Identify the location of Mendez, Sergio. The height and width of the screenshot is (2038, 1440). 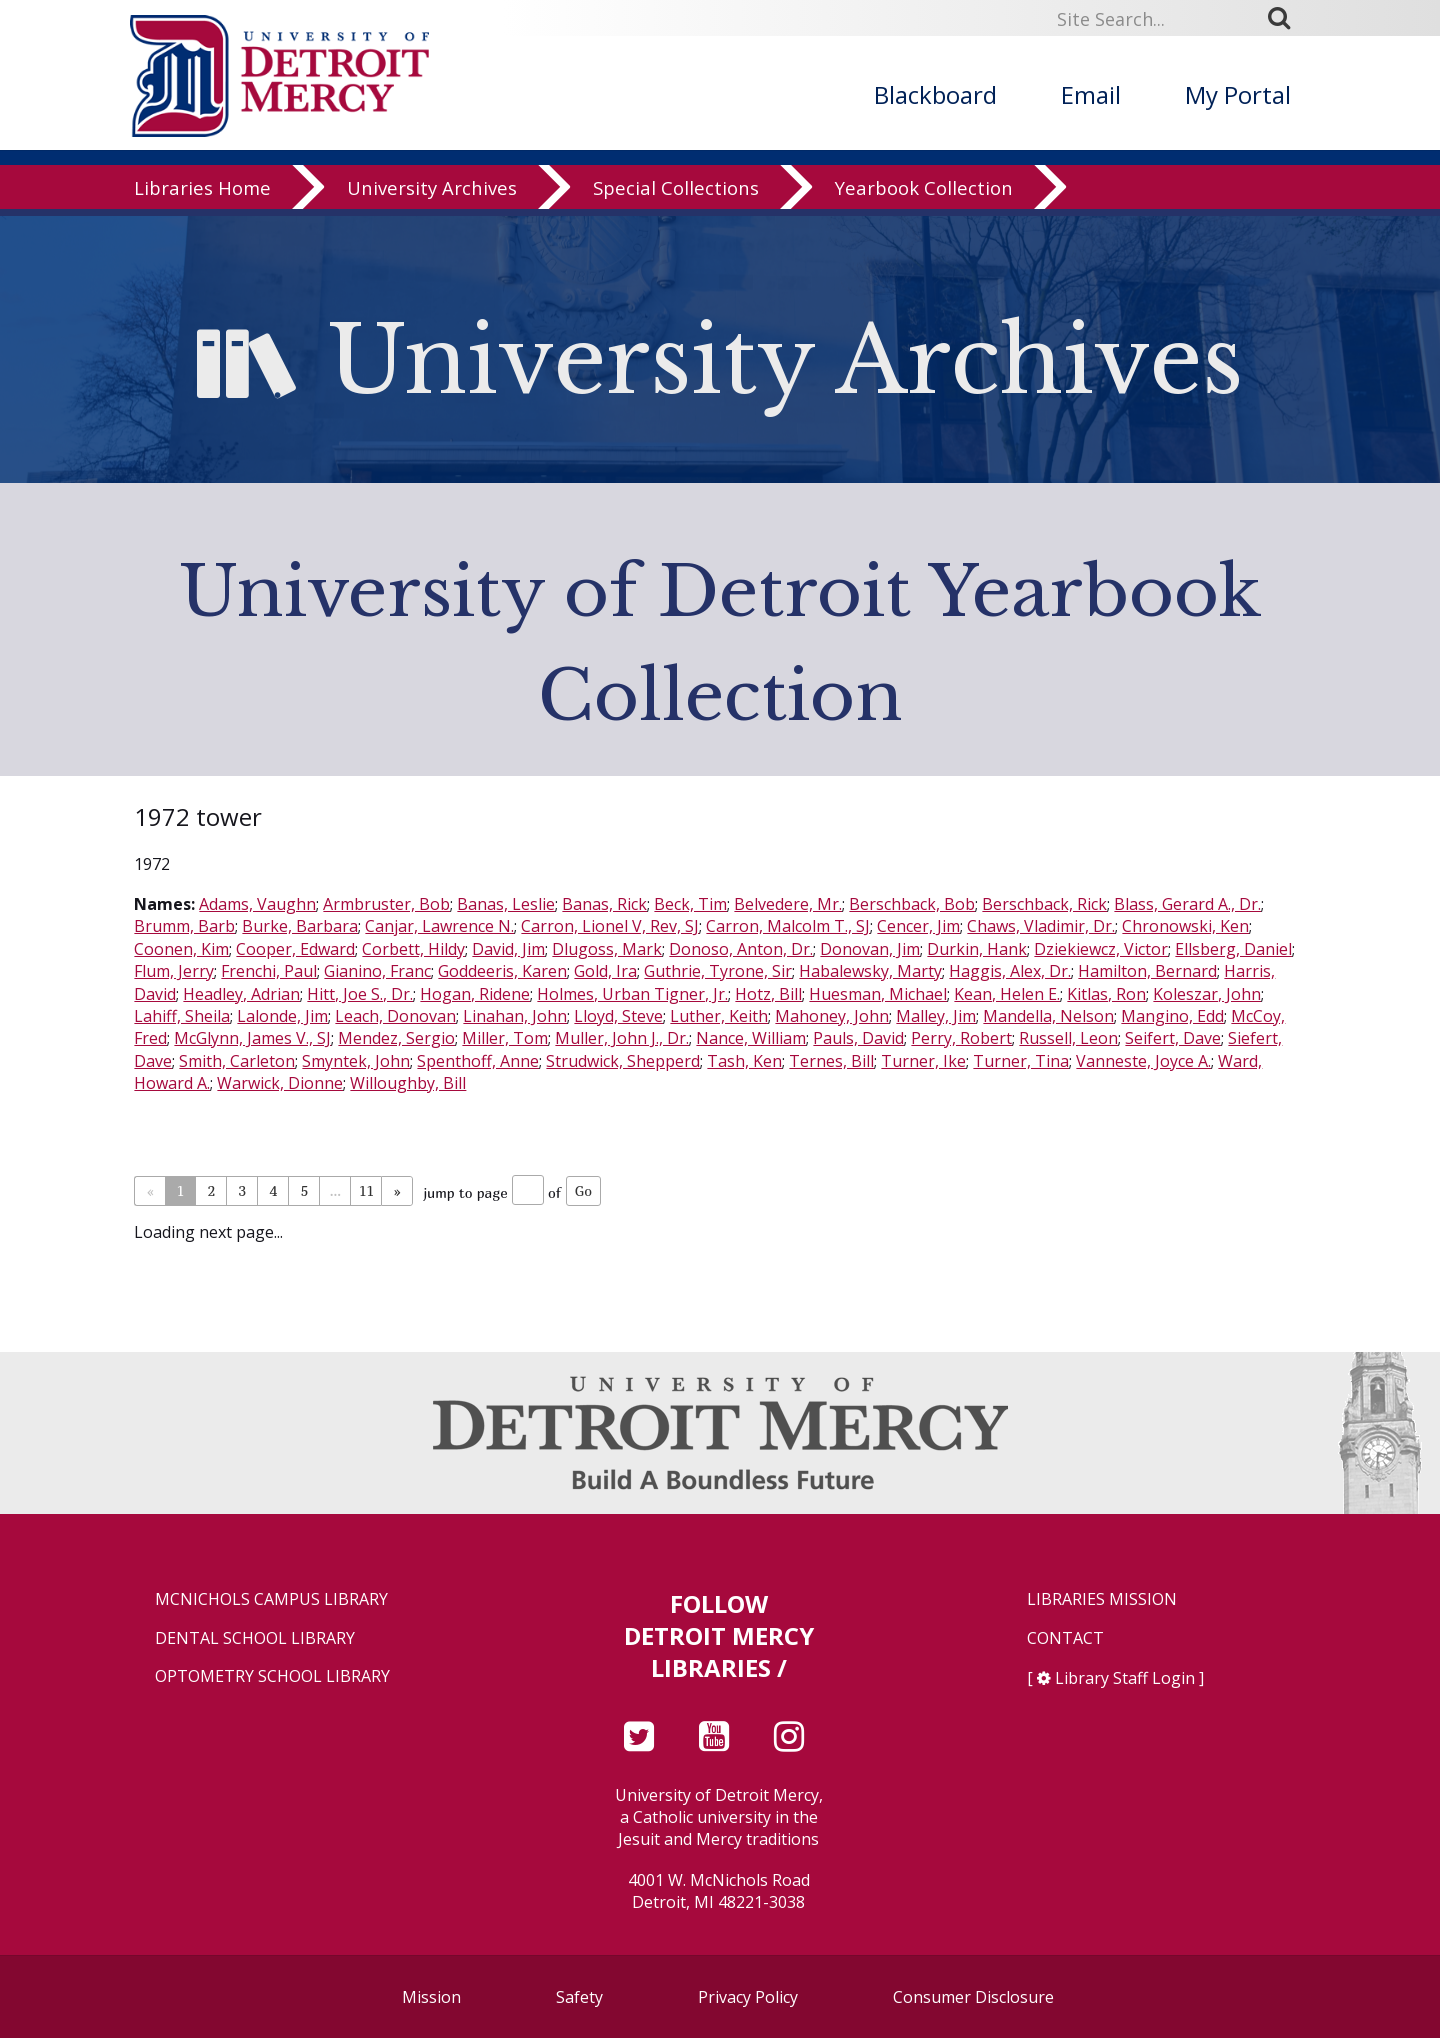
(396, 1038).